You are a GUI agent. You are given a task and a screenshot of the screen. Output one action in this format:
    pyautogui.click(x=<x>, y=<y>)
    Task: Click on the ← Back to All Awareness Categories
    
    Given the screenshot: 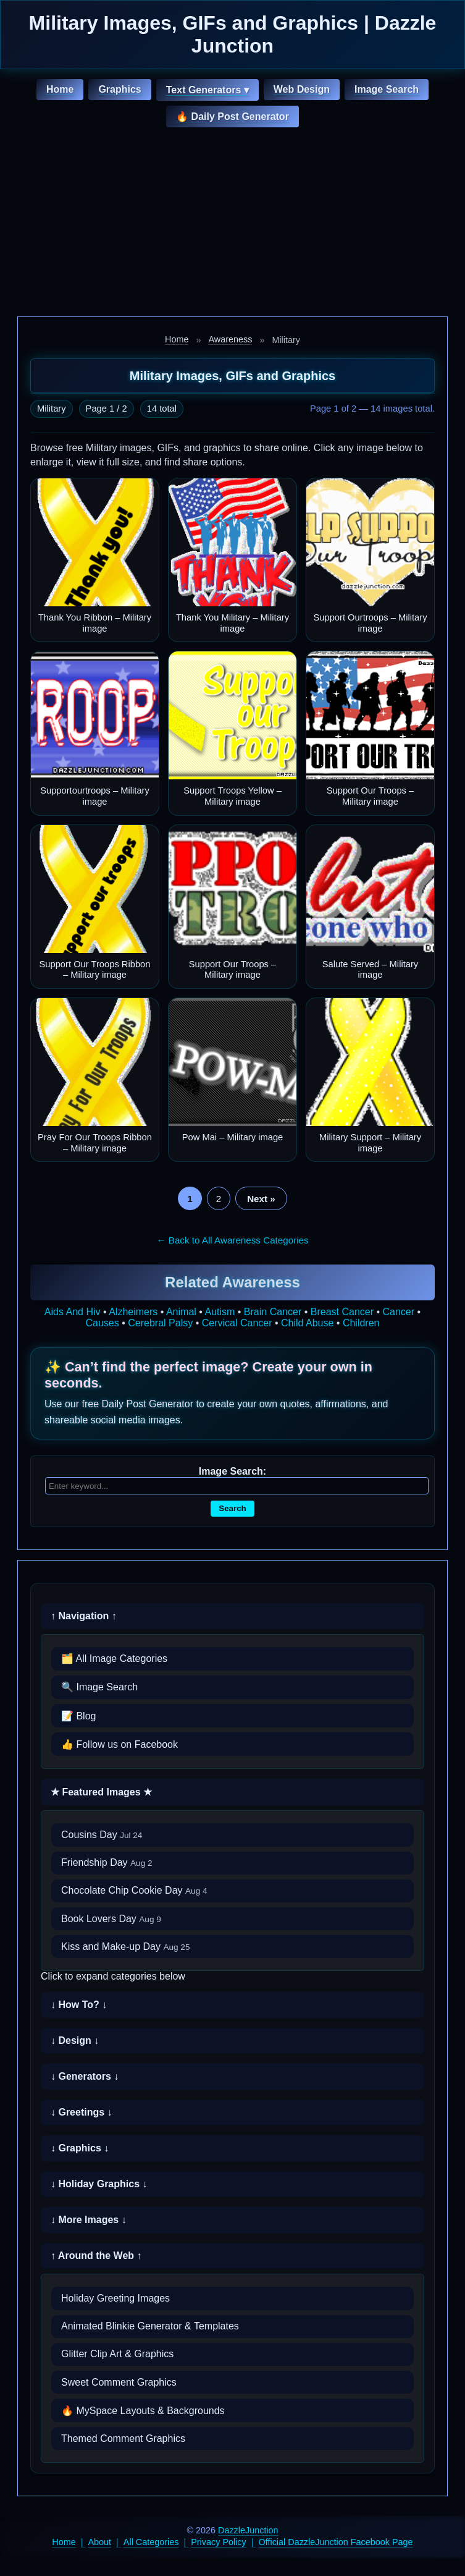 What is the action you would take?
    pyautogui.click(x=232, y=1240)
    